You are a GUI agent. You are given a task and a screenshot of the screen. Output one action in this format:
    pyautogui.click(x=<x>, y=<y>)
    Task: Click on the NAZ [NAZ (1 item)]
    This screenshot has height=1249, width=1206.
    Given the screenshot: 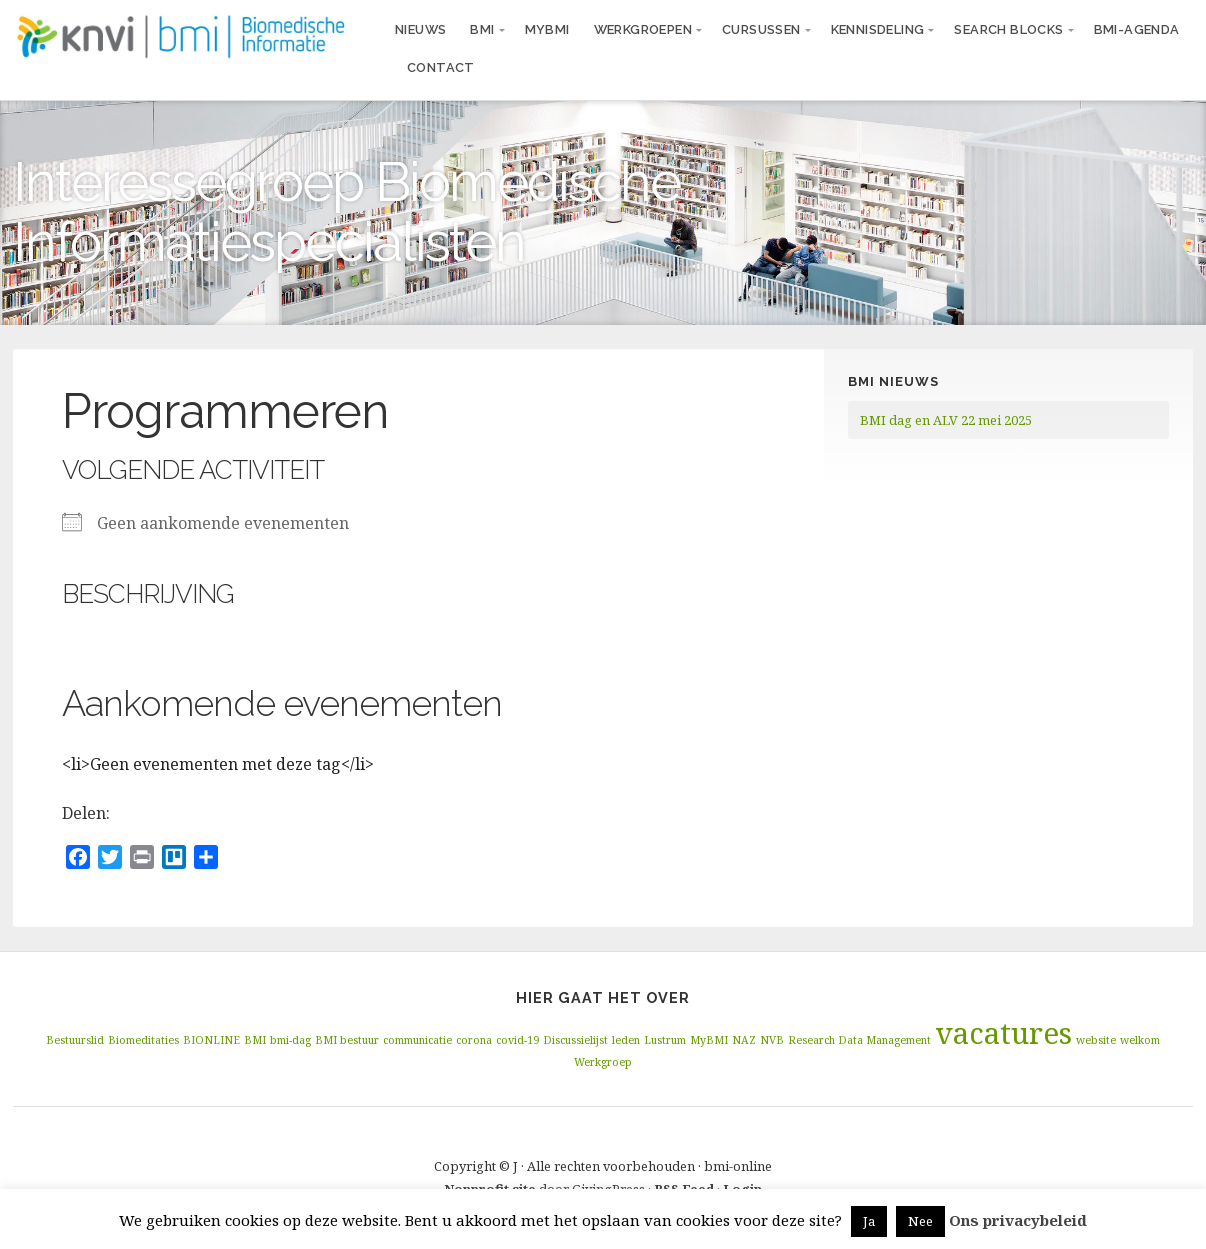 What is the action you would take?
    pyautogui.click(x=744, y=1040)
    